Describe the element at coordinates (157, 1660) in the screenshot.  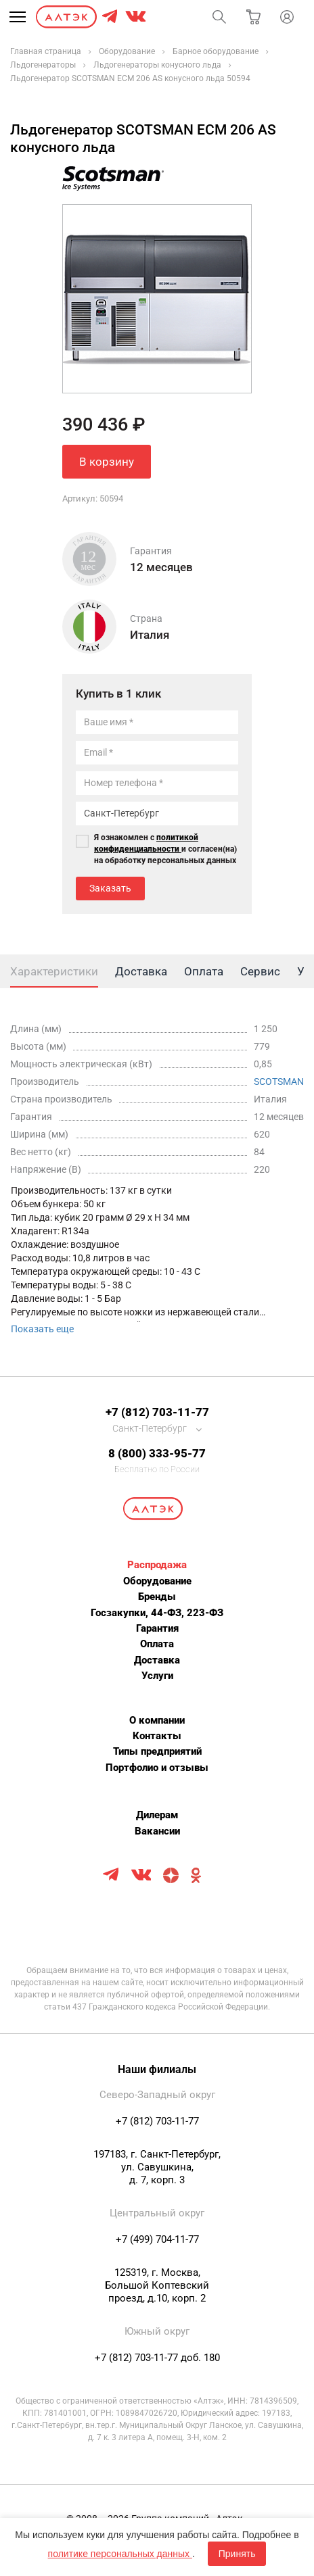
I see `Доставка` at that location.